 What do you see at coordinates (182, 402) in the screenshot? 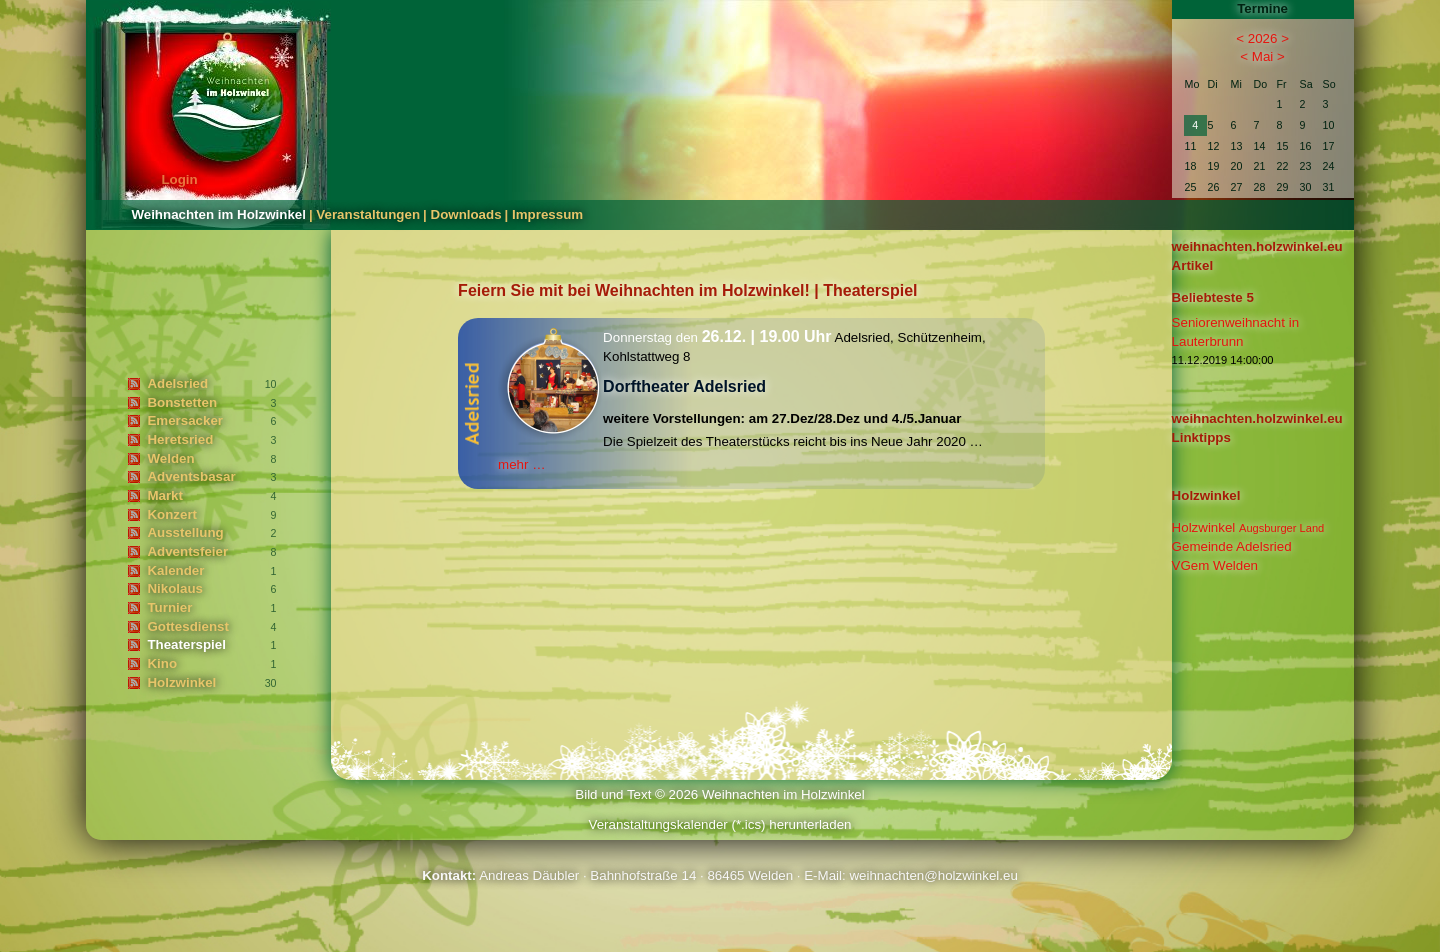
I see `Bonstetten` at bounding box center [182, 402].